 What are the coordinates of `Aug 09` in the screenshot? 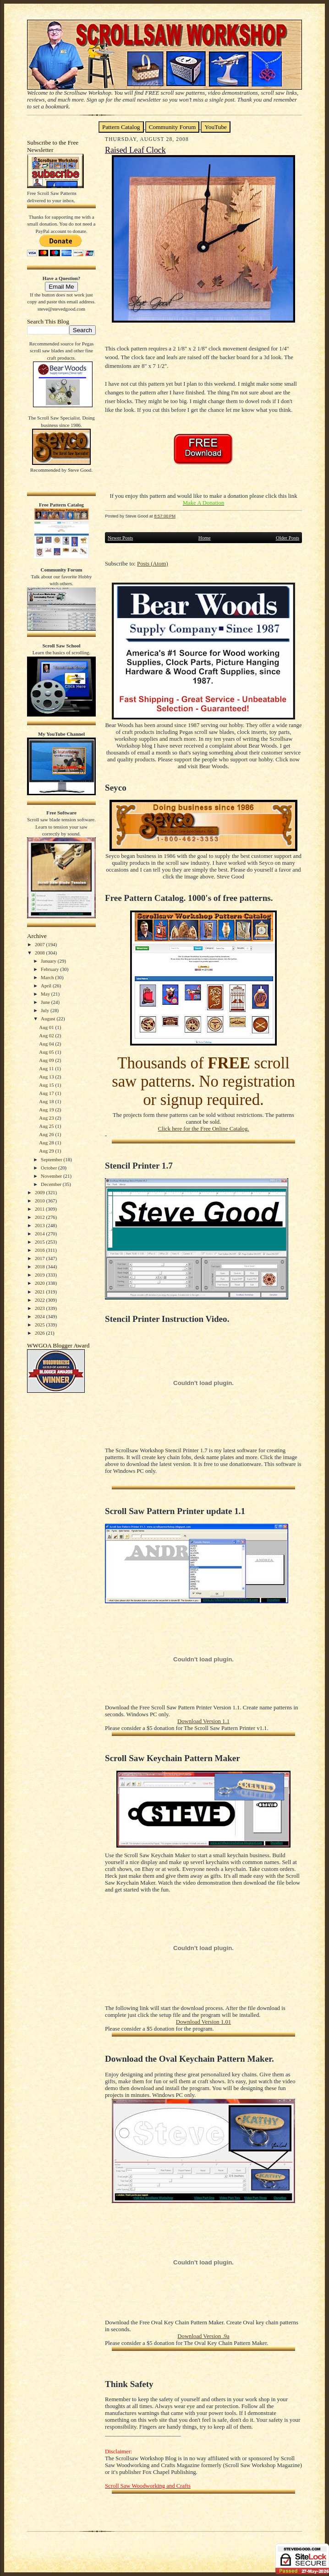 It's located at (47, 1060).